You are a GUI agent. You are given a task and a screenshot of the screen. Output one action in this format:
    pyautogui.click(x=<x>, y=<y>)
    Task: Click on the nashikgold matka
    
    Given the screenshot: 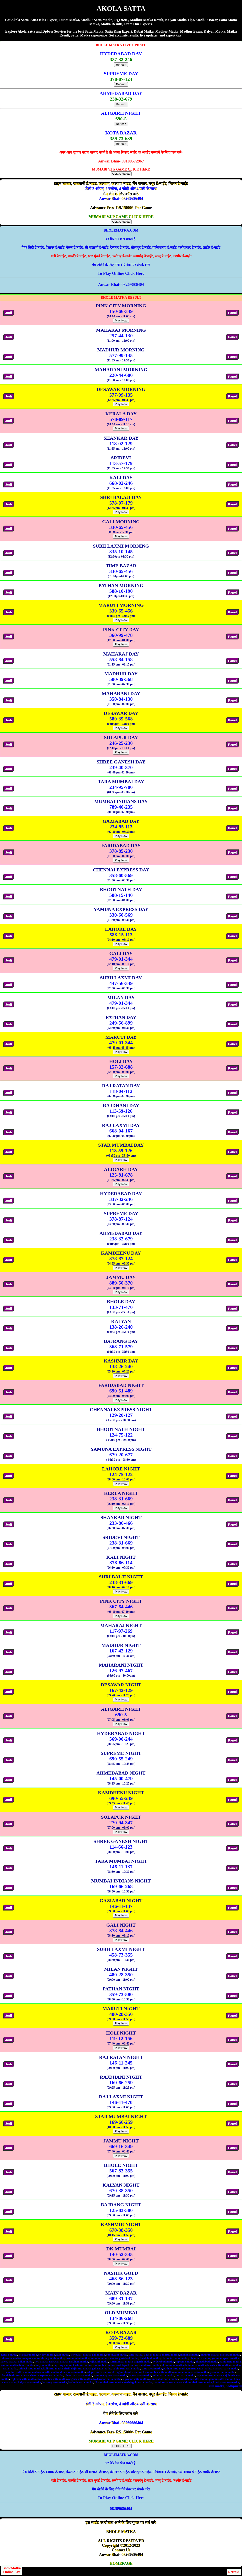 What is the action you would take?
    pyautogui.click(x=126, y=2365)
    